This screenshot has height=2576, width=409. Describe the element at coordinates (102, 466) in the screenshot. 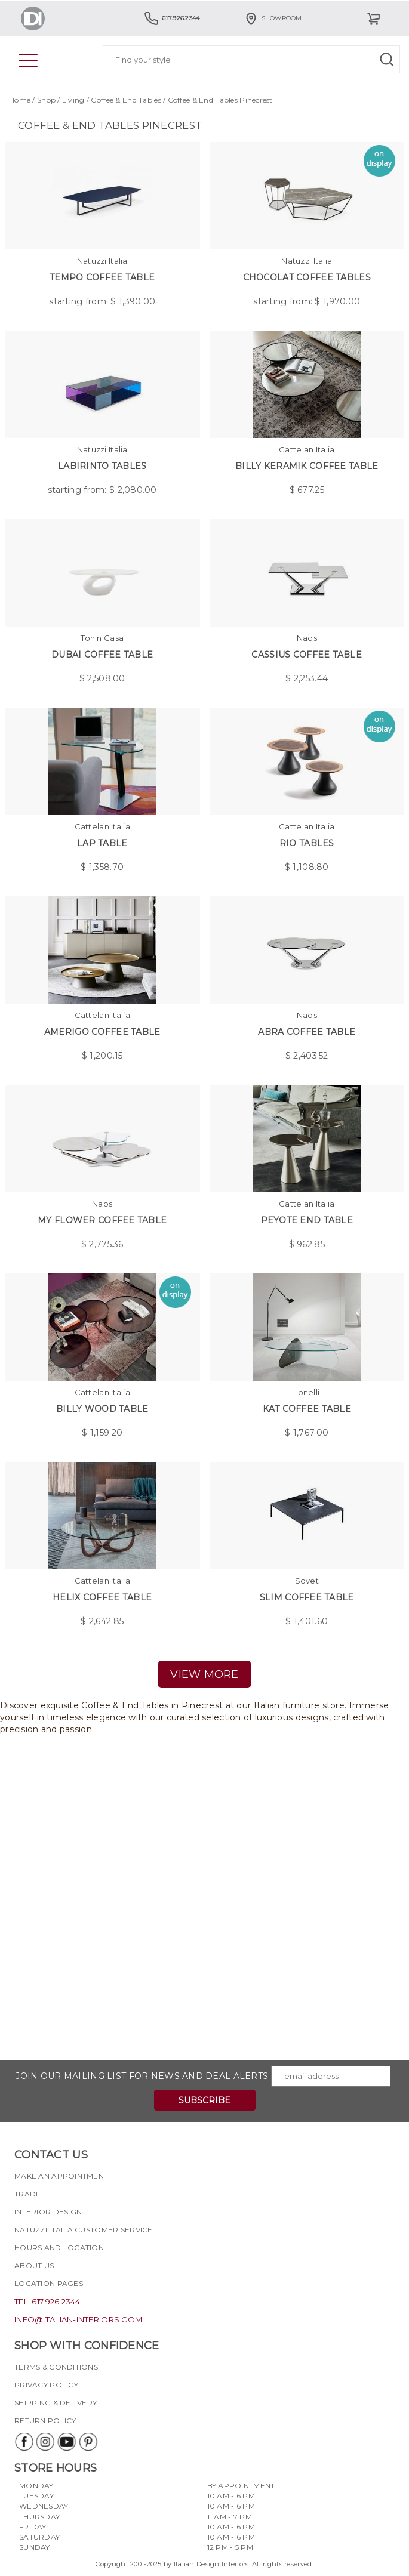

I see `Labirinto Tables` at that location.